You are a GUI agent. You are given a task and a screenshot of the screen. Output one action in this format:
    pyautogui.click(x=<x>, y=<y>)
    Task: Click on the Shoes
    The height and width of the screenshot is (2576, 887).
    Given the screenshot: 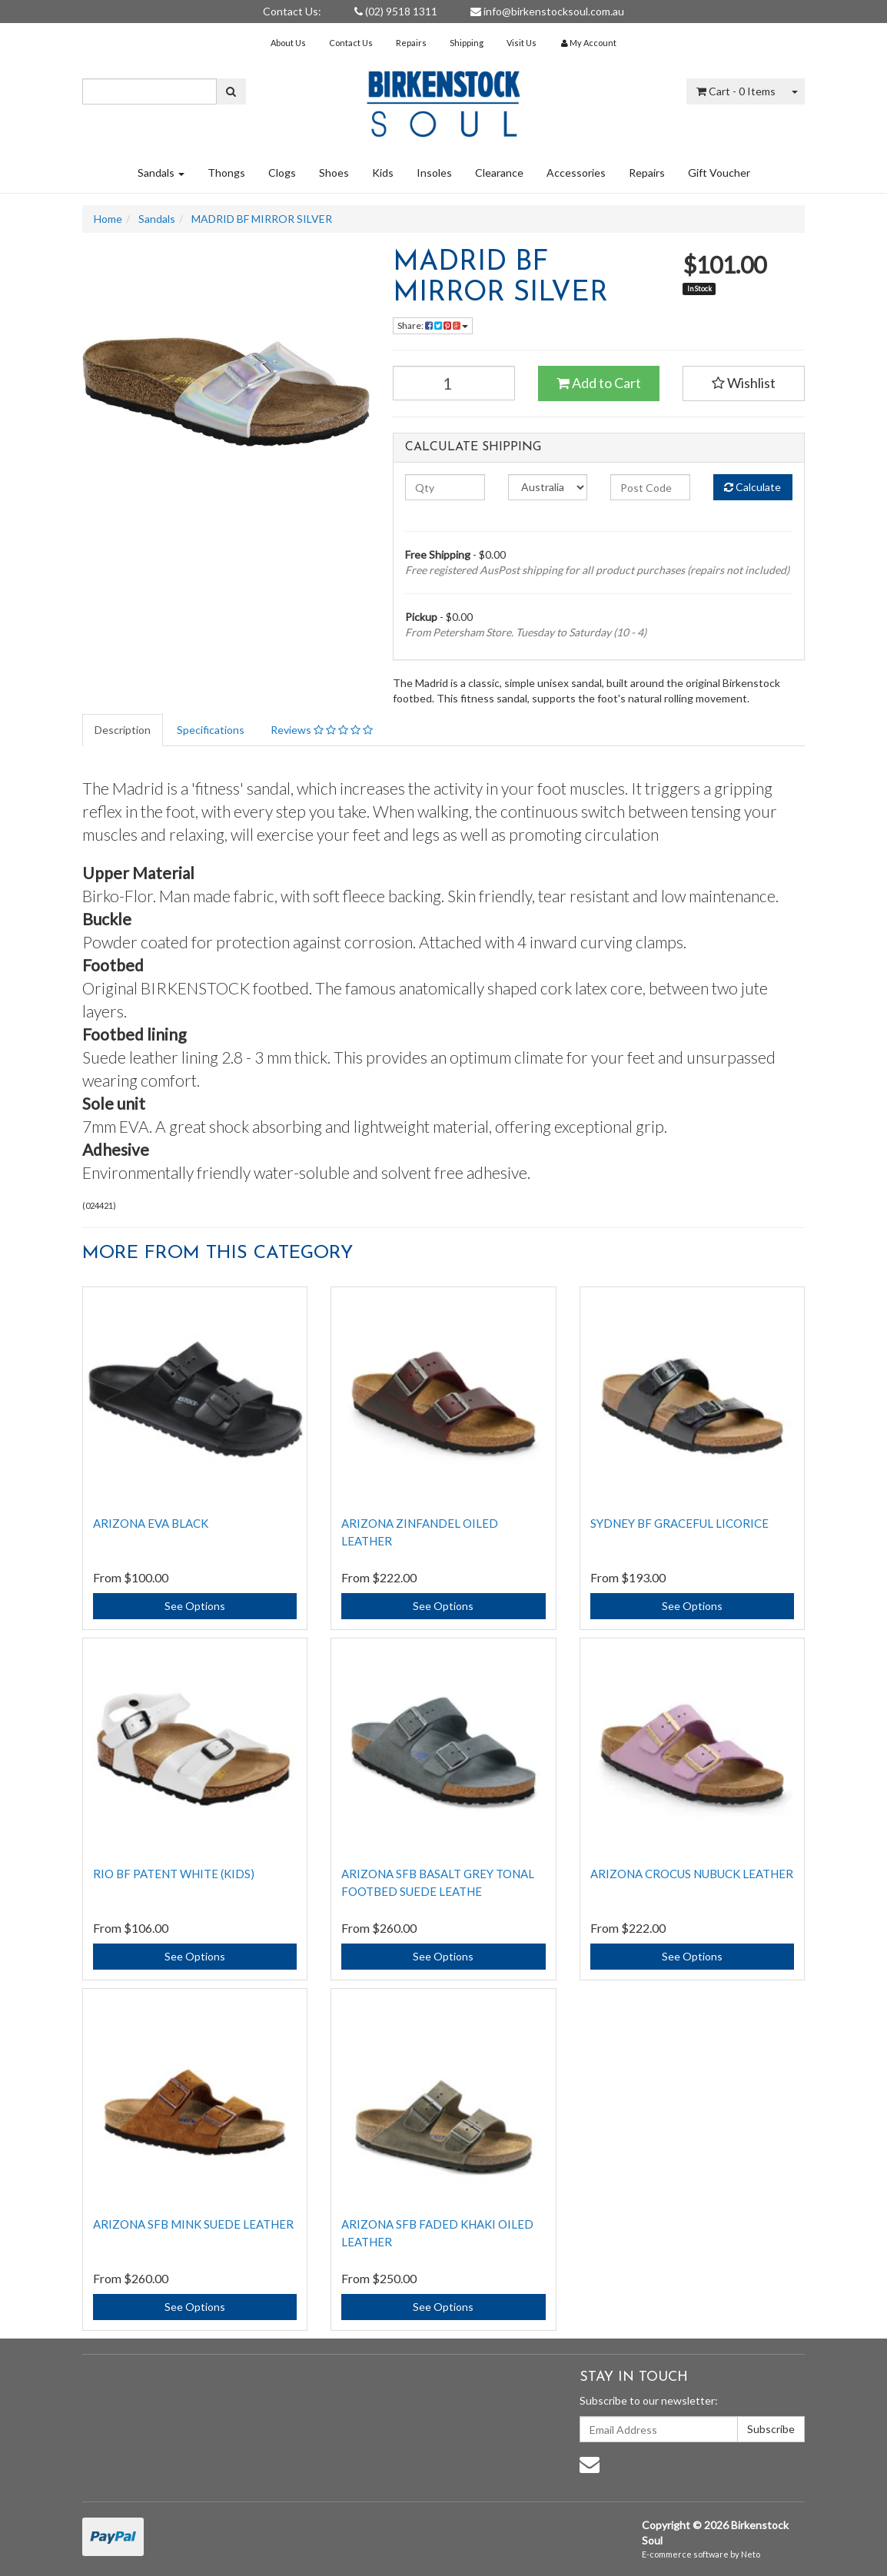 What is the action you would take?
    pyautogui.click(x=334, y=172)
    